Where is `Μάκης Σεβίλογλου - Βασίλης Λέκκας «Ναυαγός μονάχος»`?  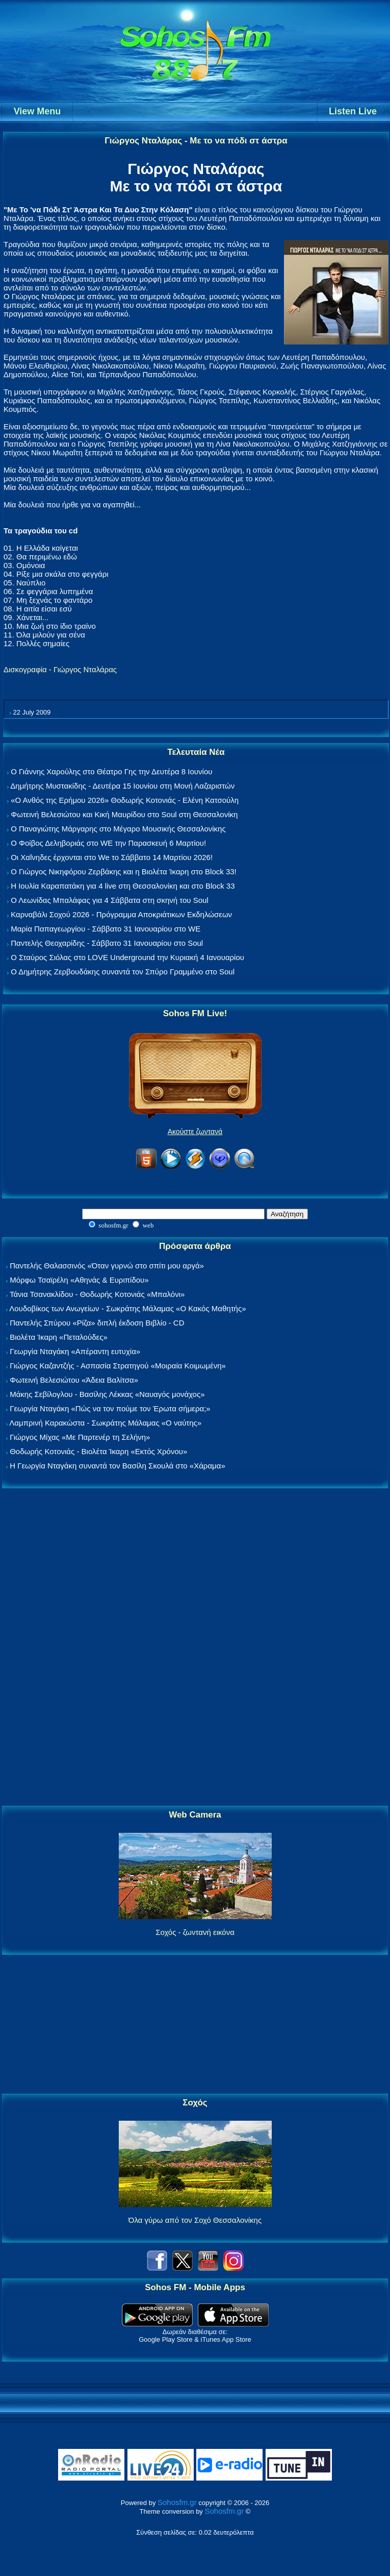
Μάκης Σεβίλογλου - Βασίλης Λέκκας «Ναυαγός μονάχος» is located at coordinates (107, 1394).